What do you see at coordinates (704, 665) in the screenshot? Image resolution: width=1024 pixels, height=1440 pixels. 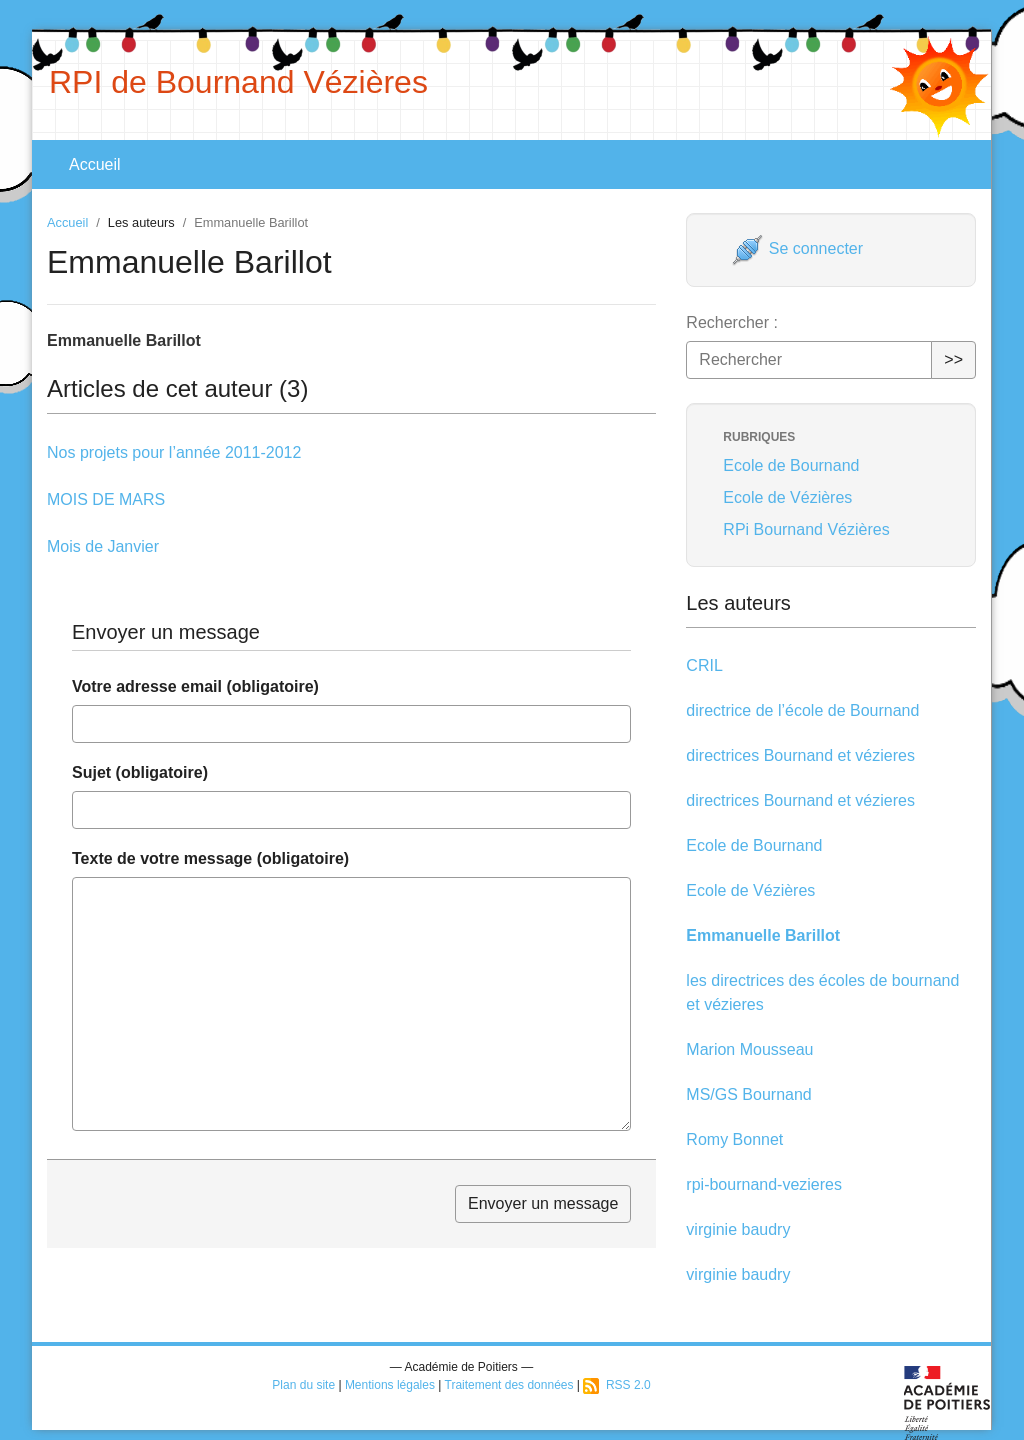 I see `CRIL` at bounding box center [704, 665].